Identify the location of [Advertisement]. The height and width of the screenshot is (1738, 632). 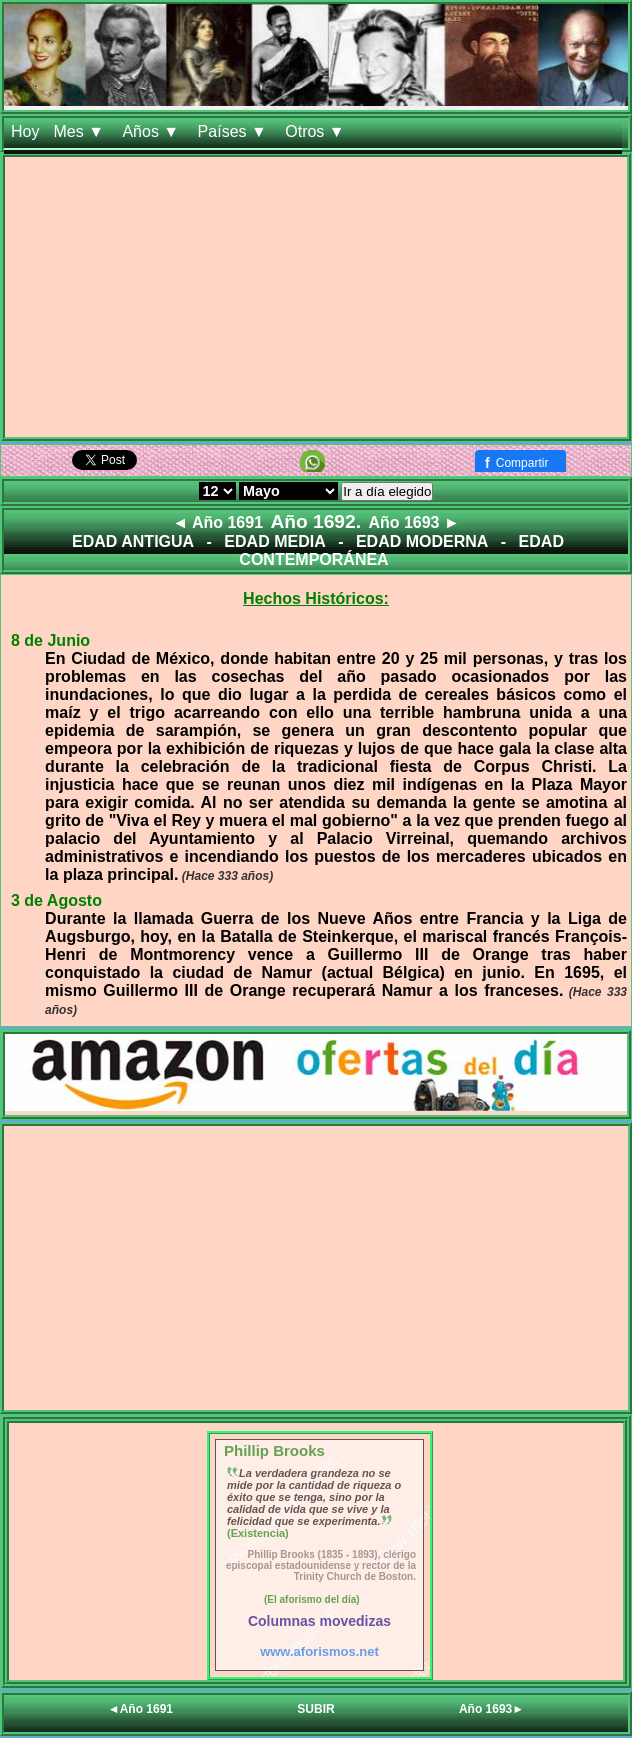
(316, 297).